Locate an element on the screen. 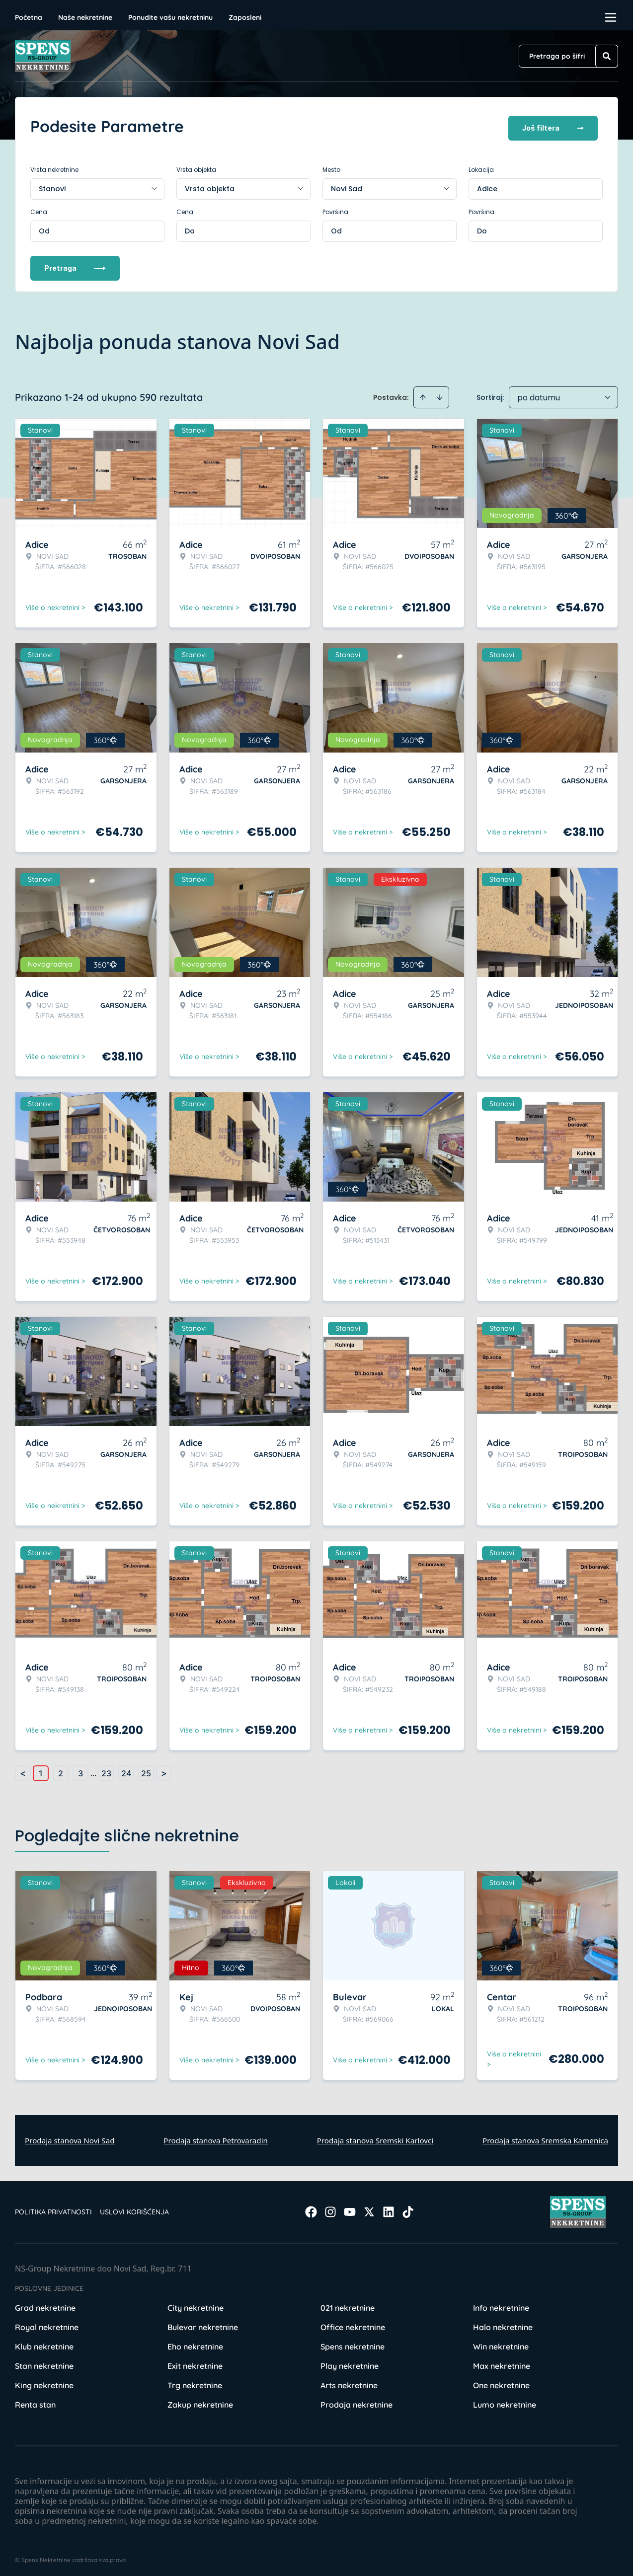 This screenshot has width=633, height=2576. [Sort descending] is located at coordinates (439, 394).